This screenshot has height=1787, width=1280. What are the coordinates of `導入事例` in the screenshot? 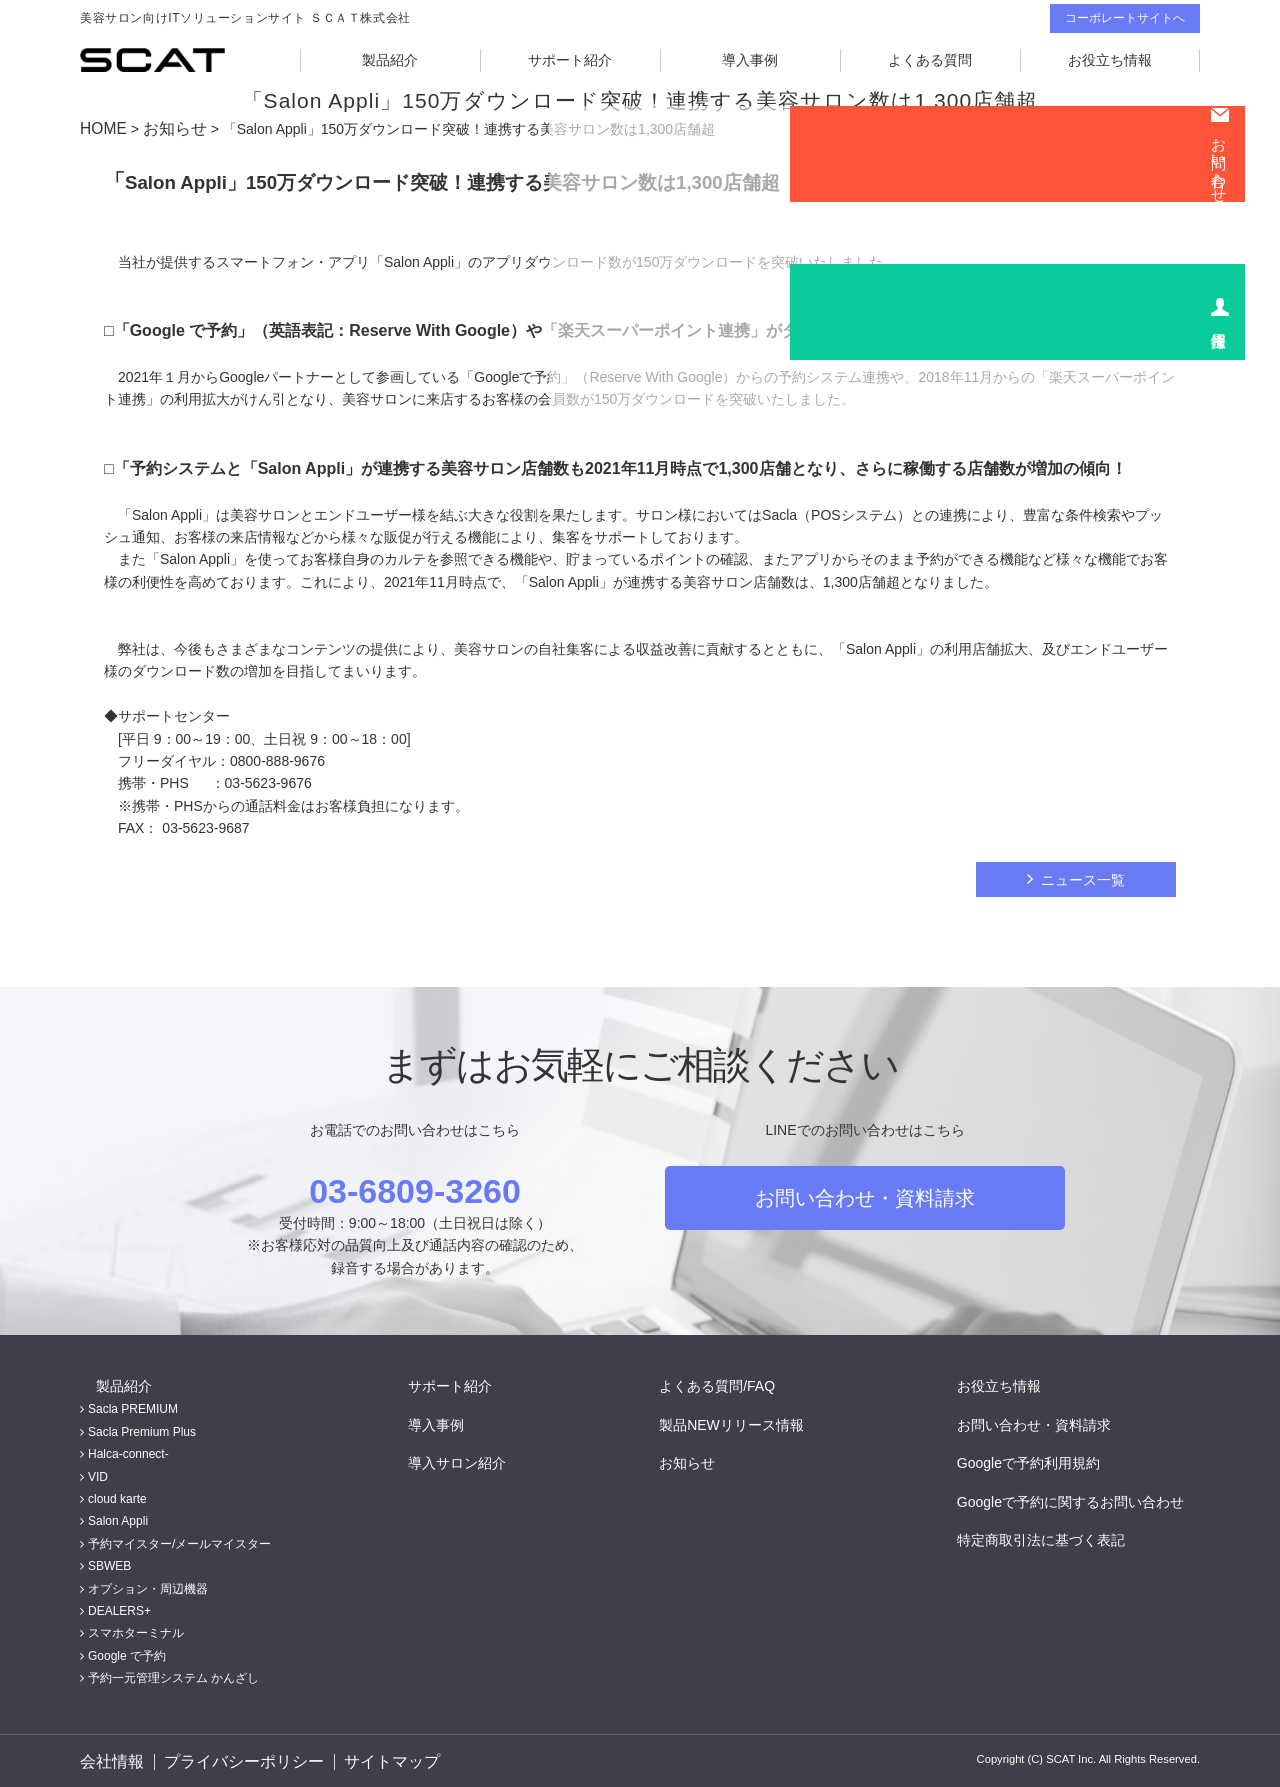 It's located at (750, 60).